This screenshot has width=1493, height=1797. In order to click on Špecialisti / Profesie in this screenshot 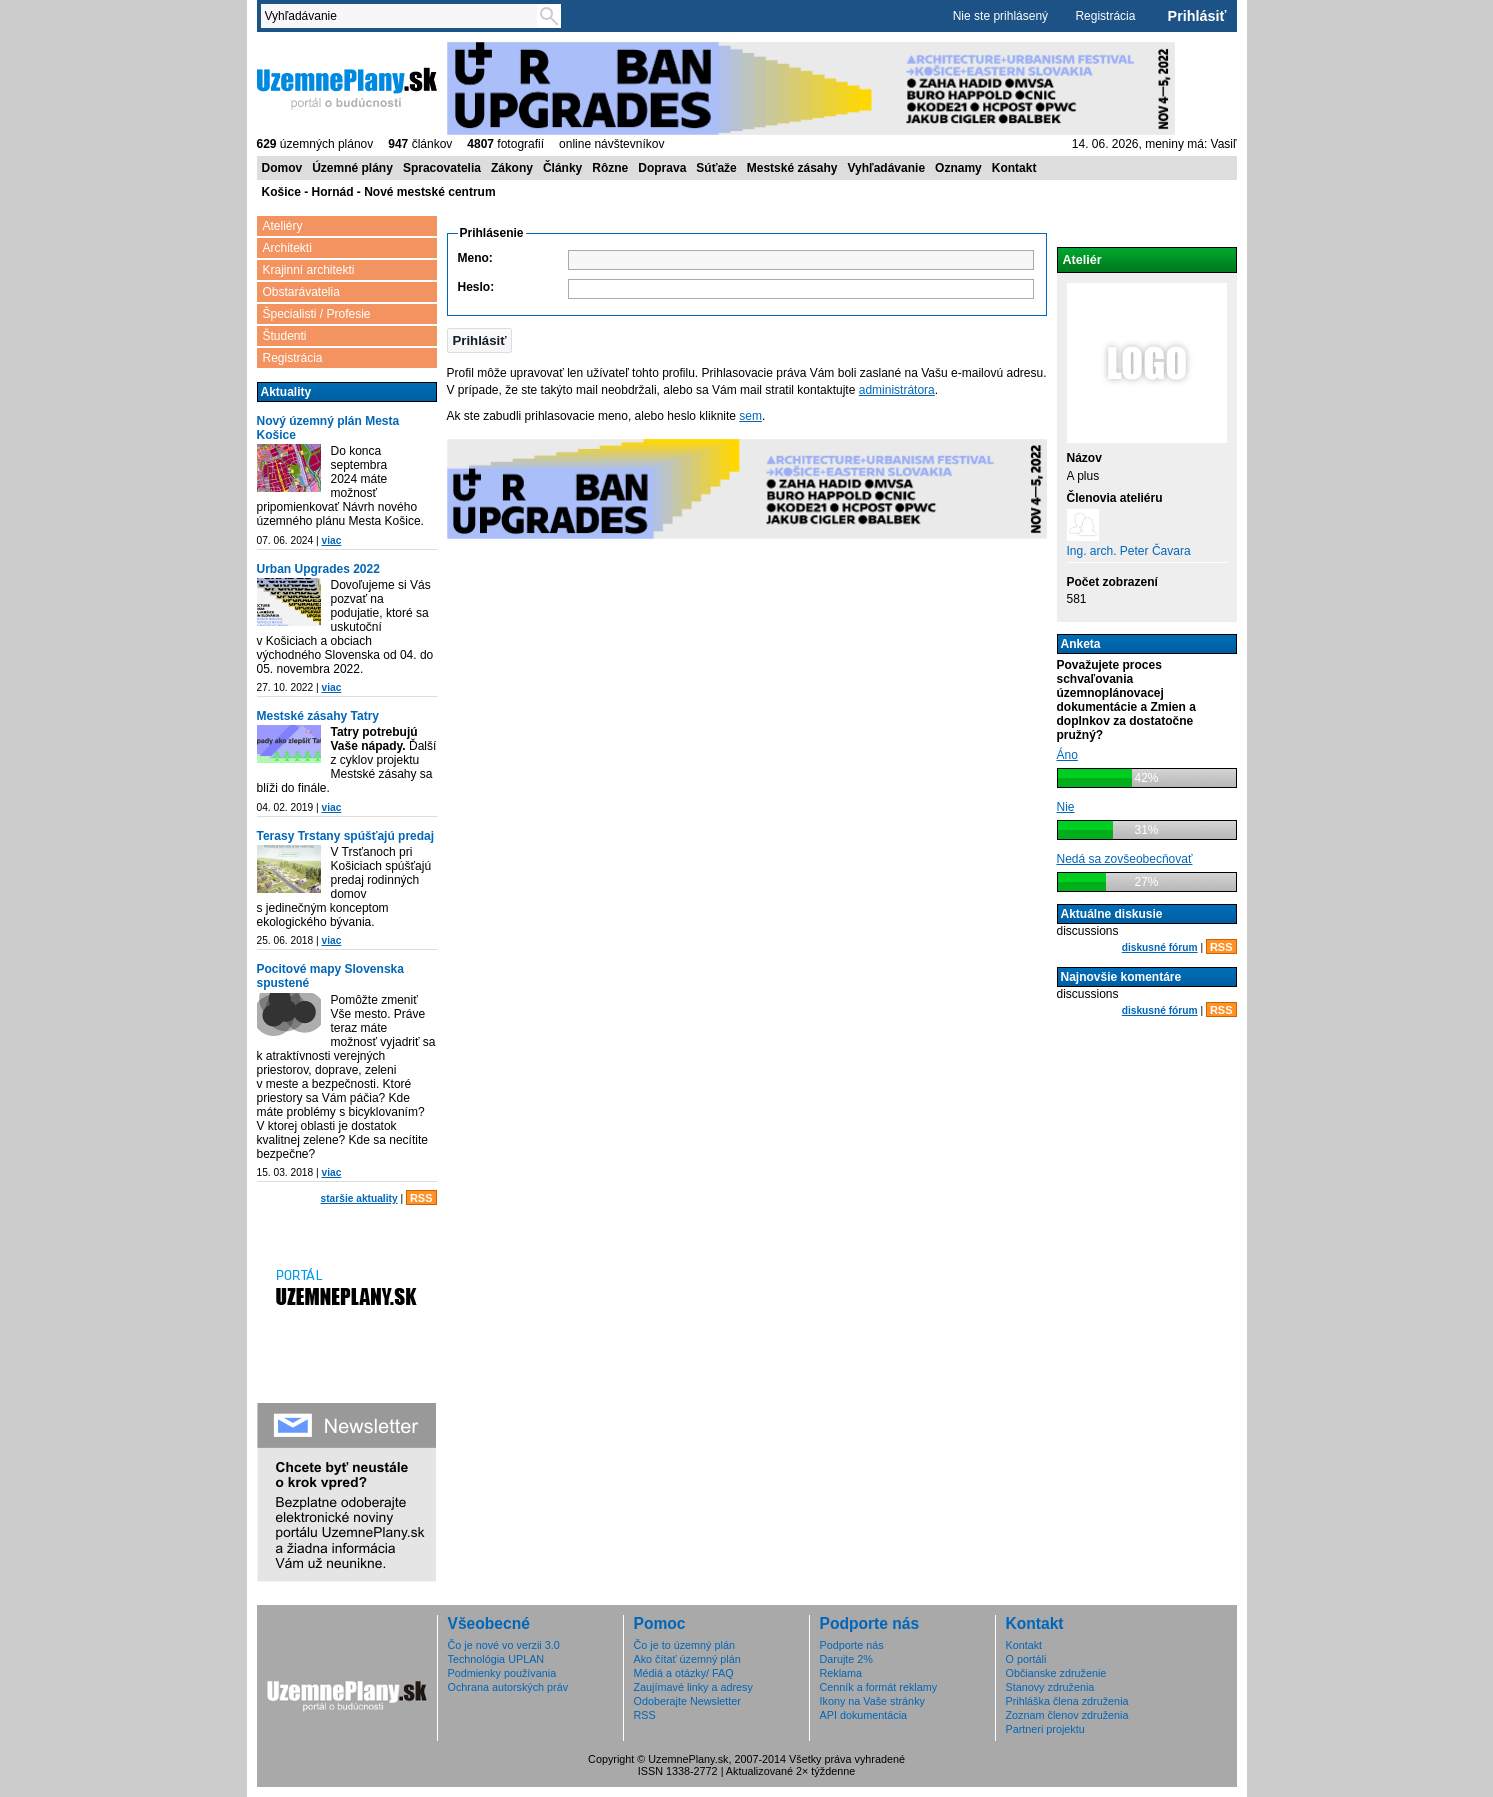, I will do `click(317, 314)`.